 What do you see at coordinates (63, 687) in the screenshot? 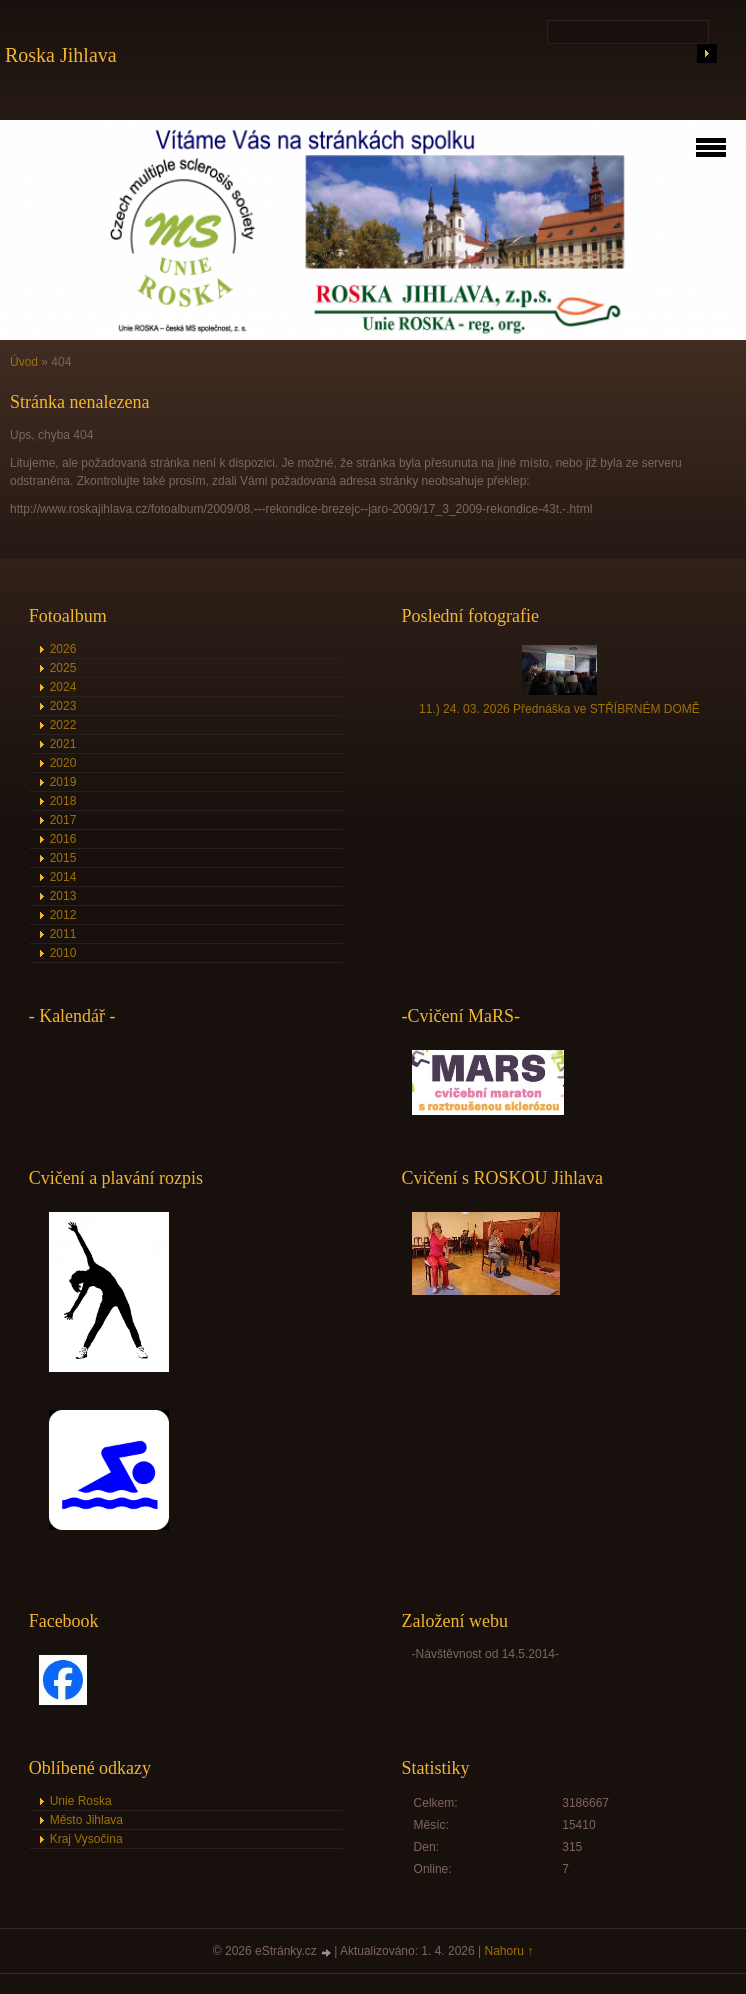
I see `2024` at bounding box center [63, 687].